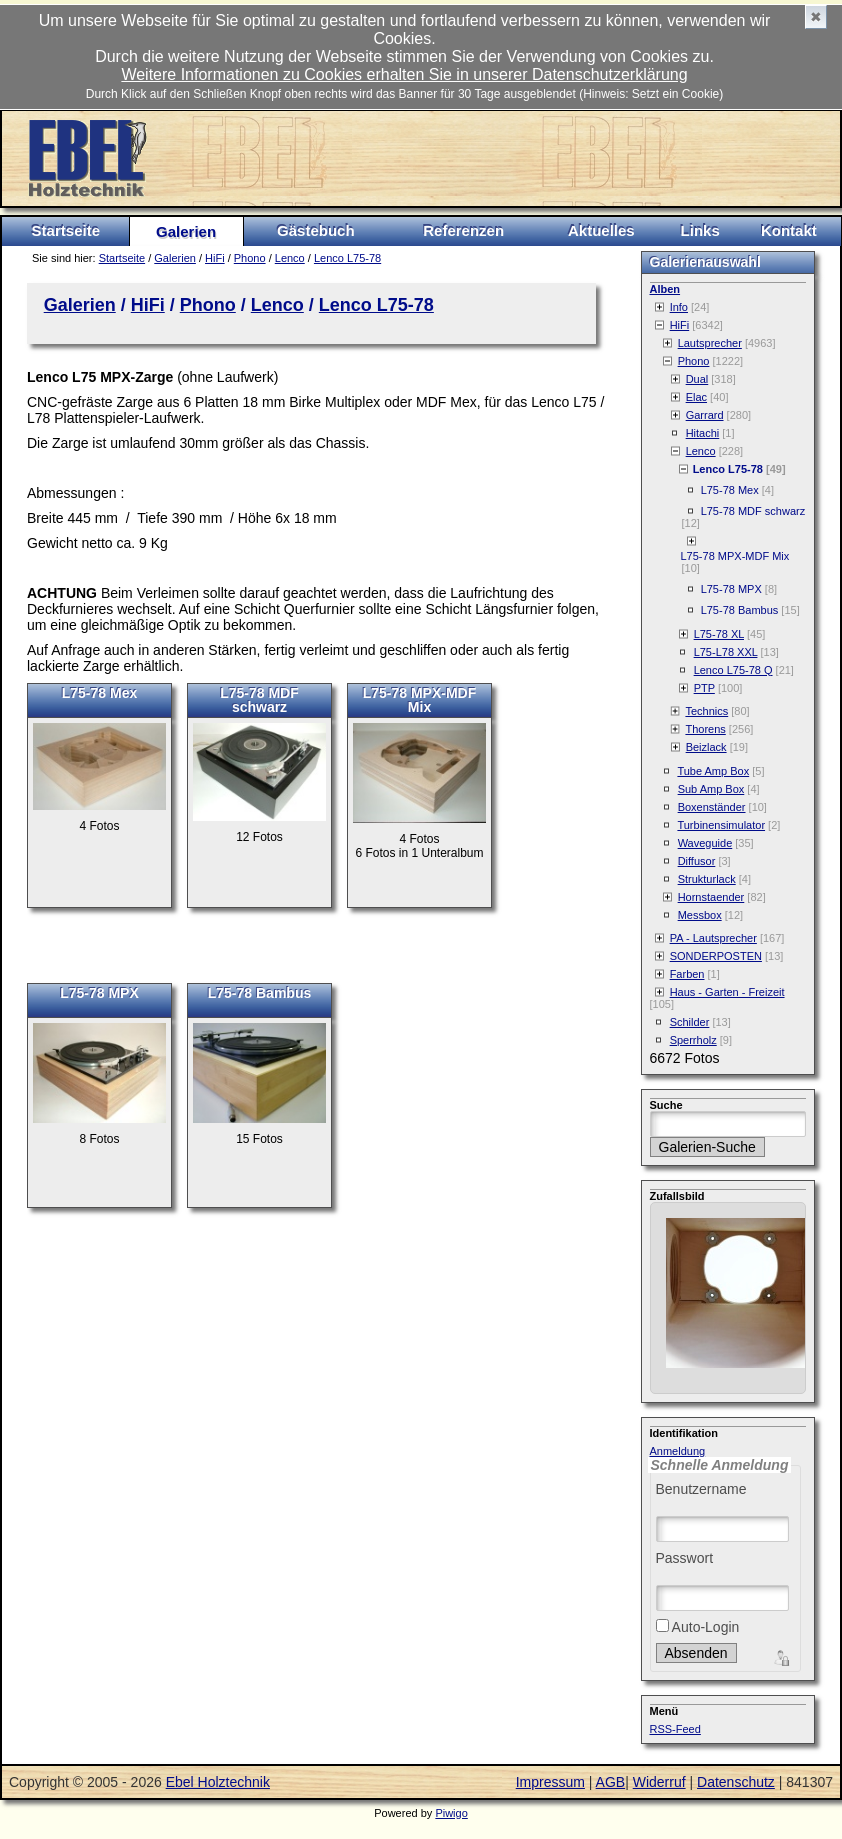 The image size is (842, 1839). Describe the element at coordinates (716, 956) in the screenshot. I see `SONDERPOSTEN` at that location.